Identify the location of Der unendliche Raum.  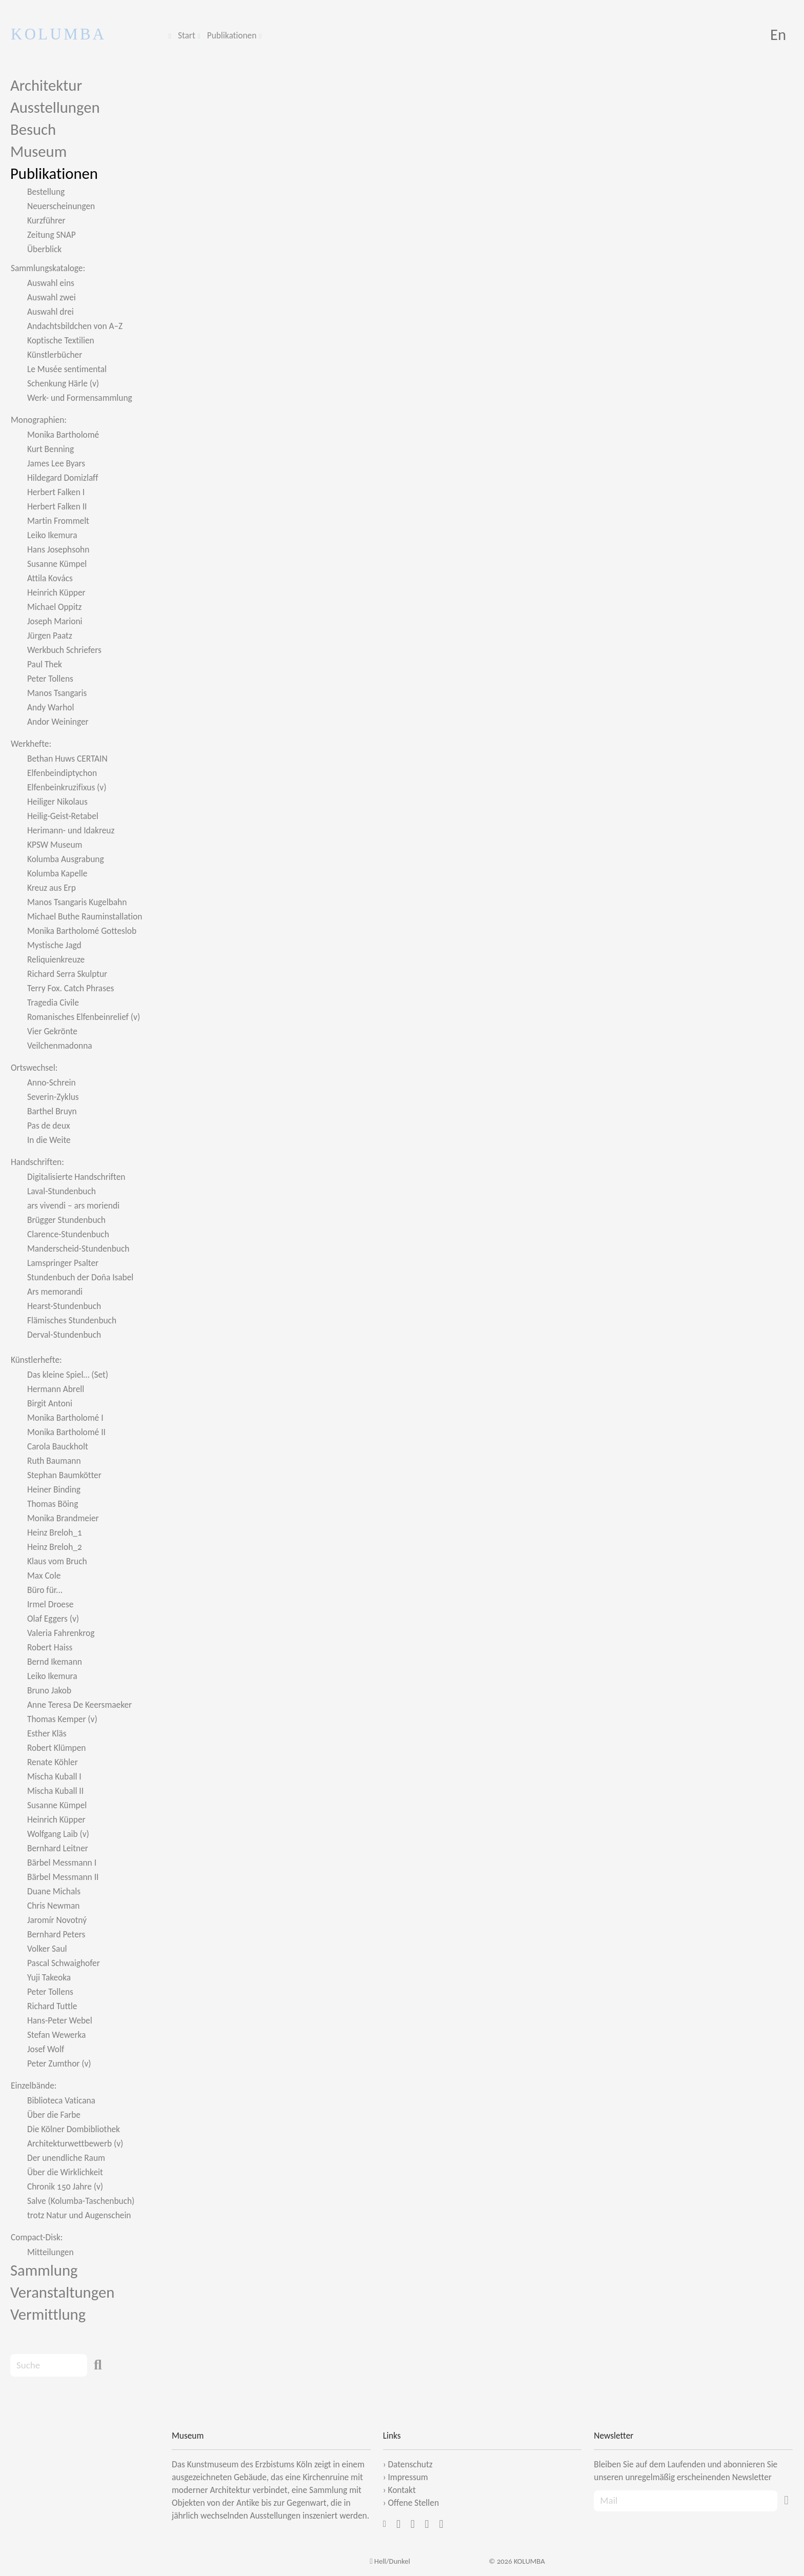
(66, 2157).